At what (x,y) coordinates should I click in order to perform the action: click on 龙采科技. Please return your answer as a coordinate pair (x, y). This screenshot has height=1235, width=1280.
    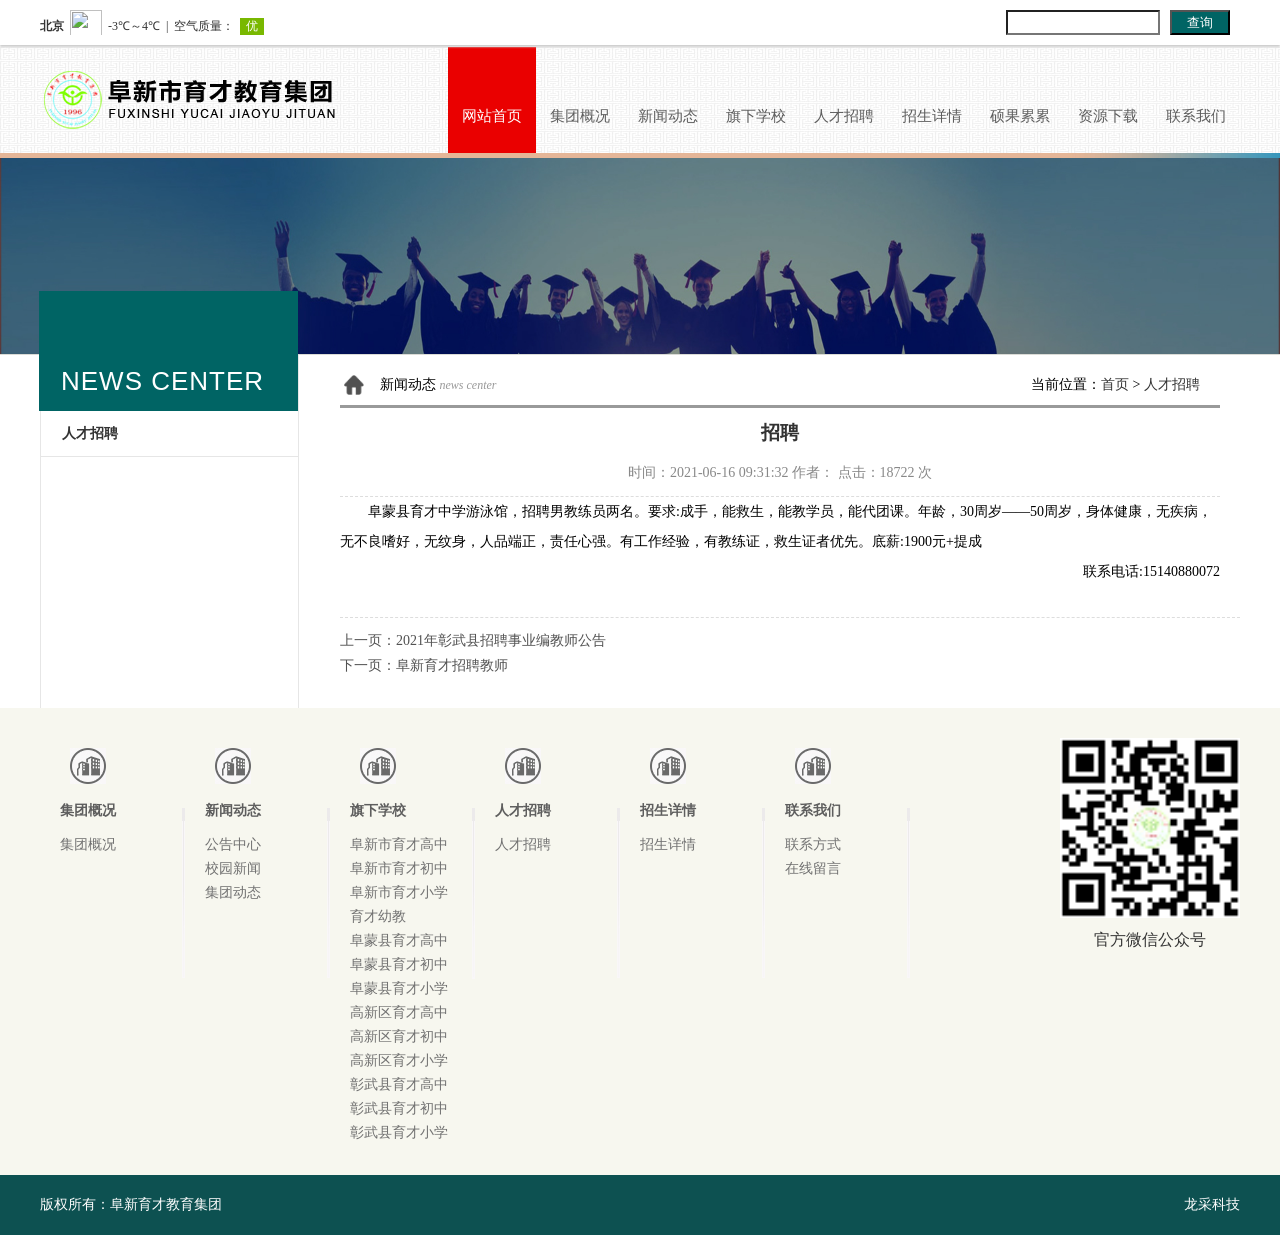
    Looking at the image, I should click on (1212, 1204).